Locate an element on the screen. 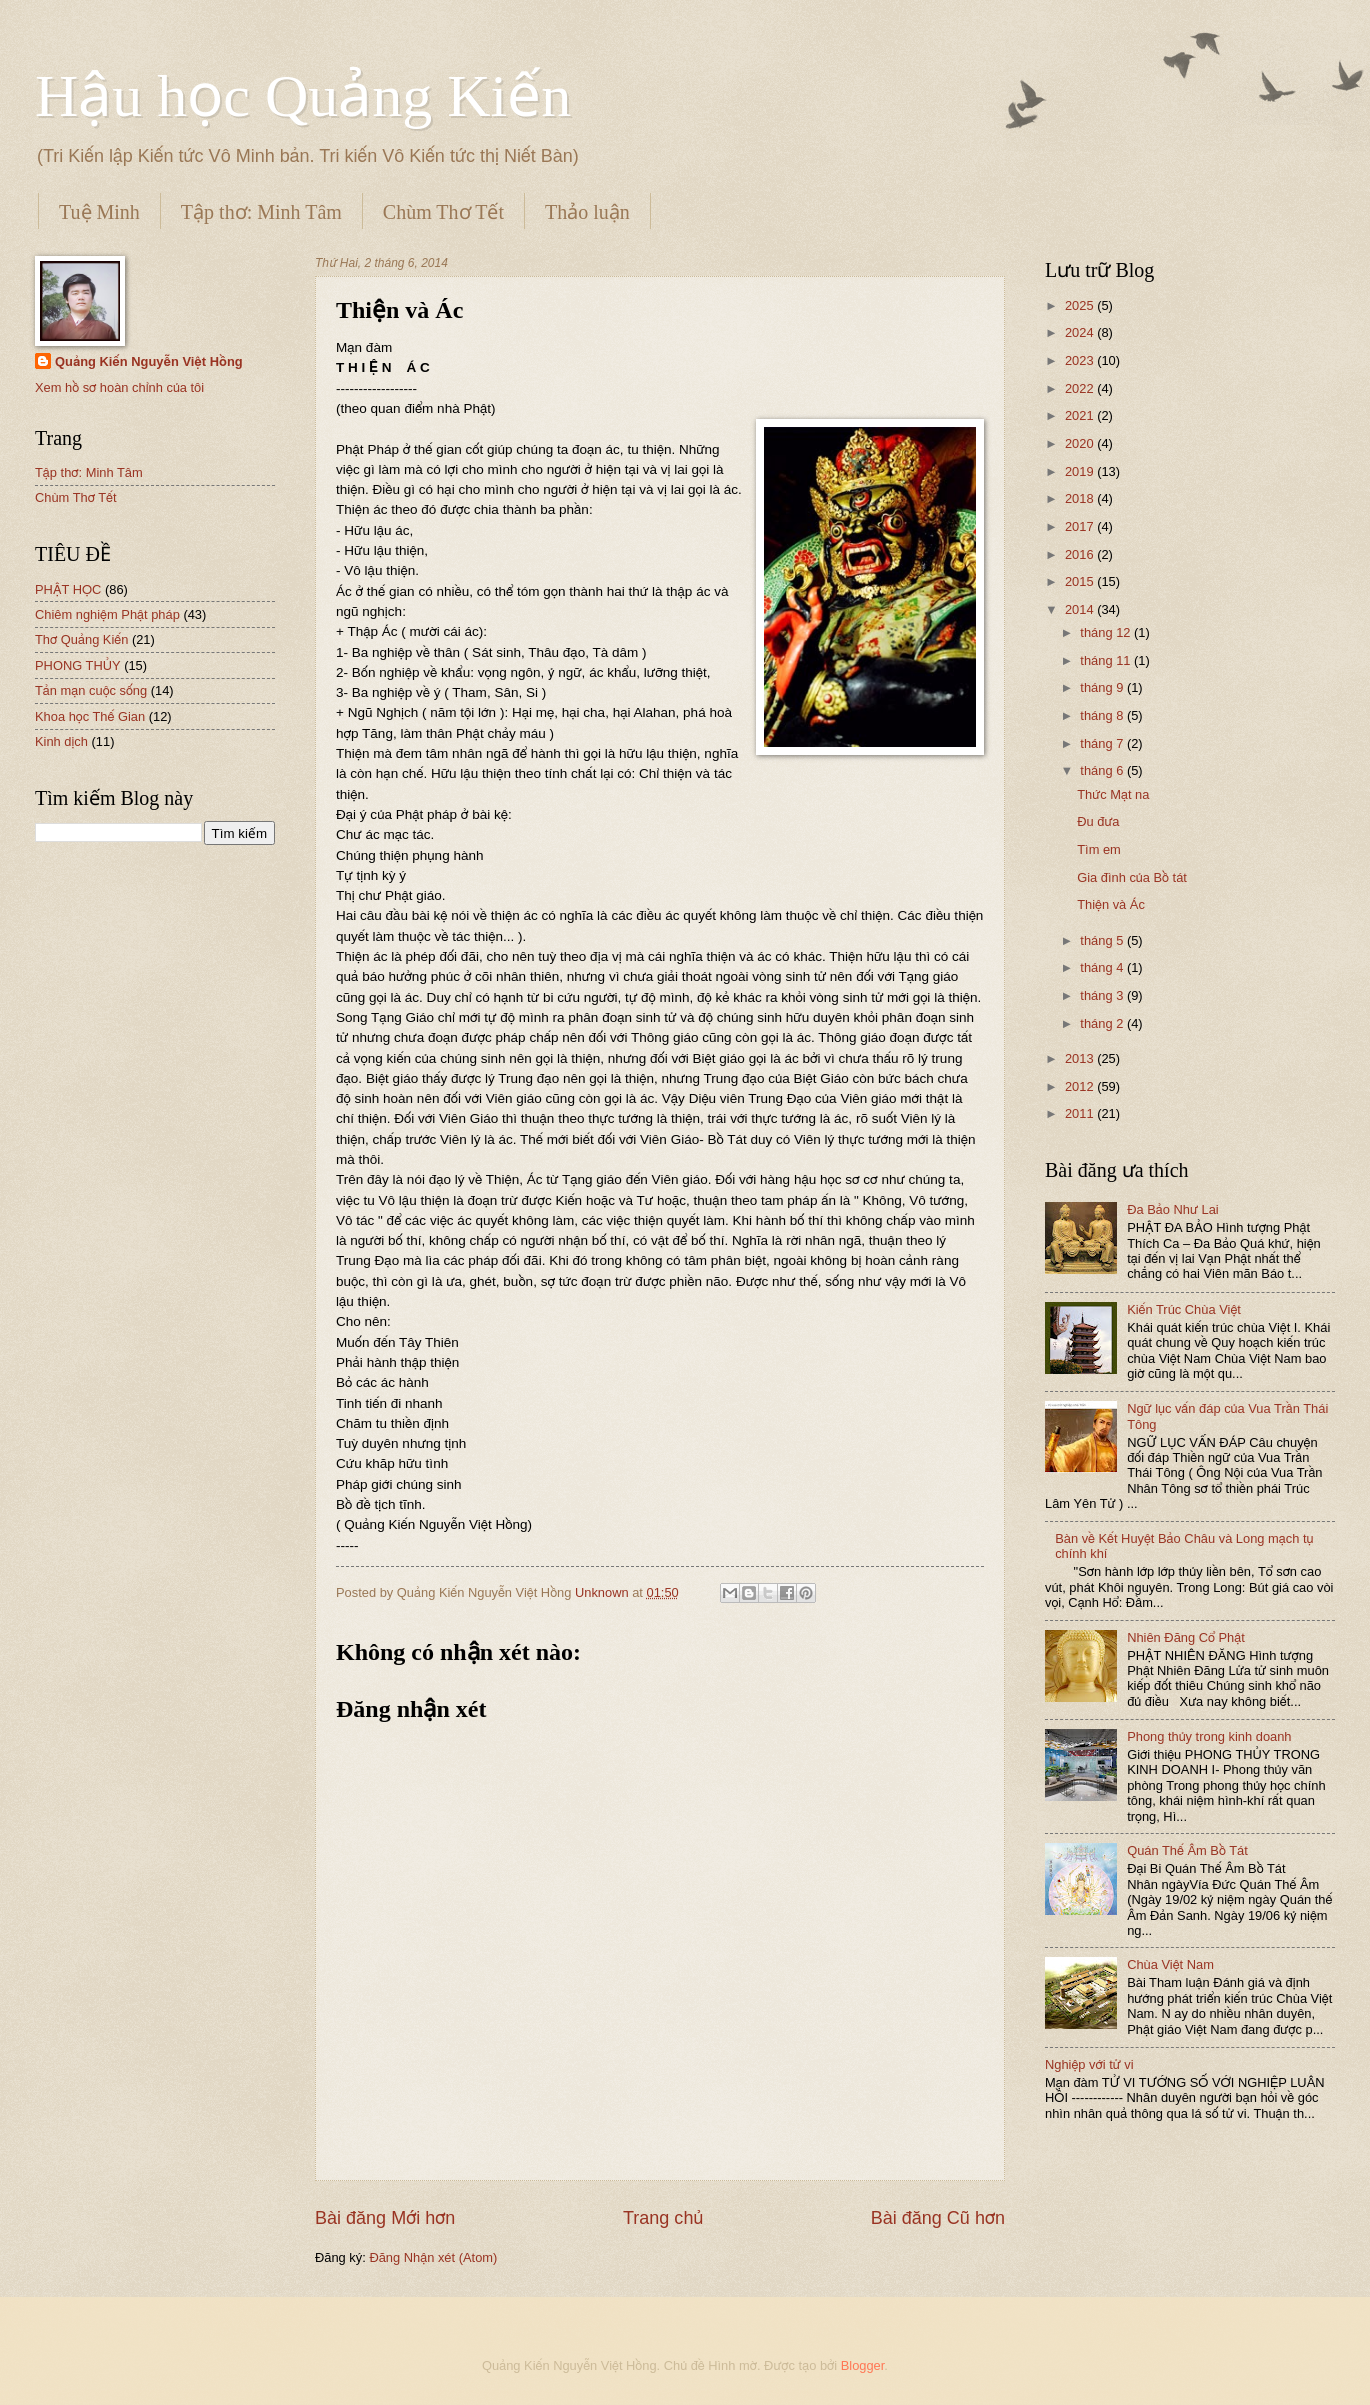 This screenshot has width=1370, height=2405. Tản mạn cuộc sống is located at coordinates (91, 690).